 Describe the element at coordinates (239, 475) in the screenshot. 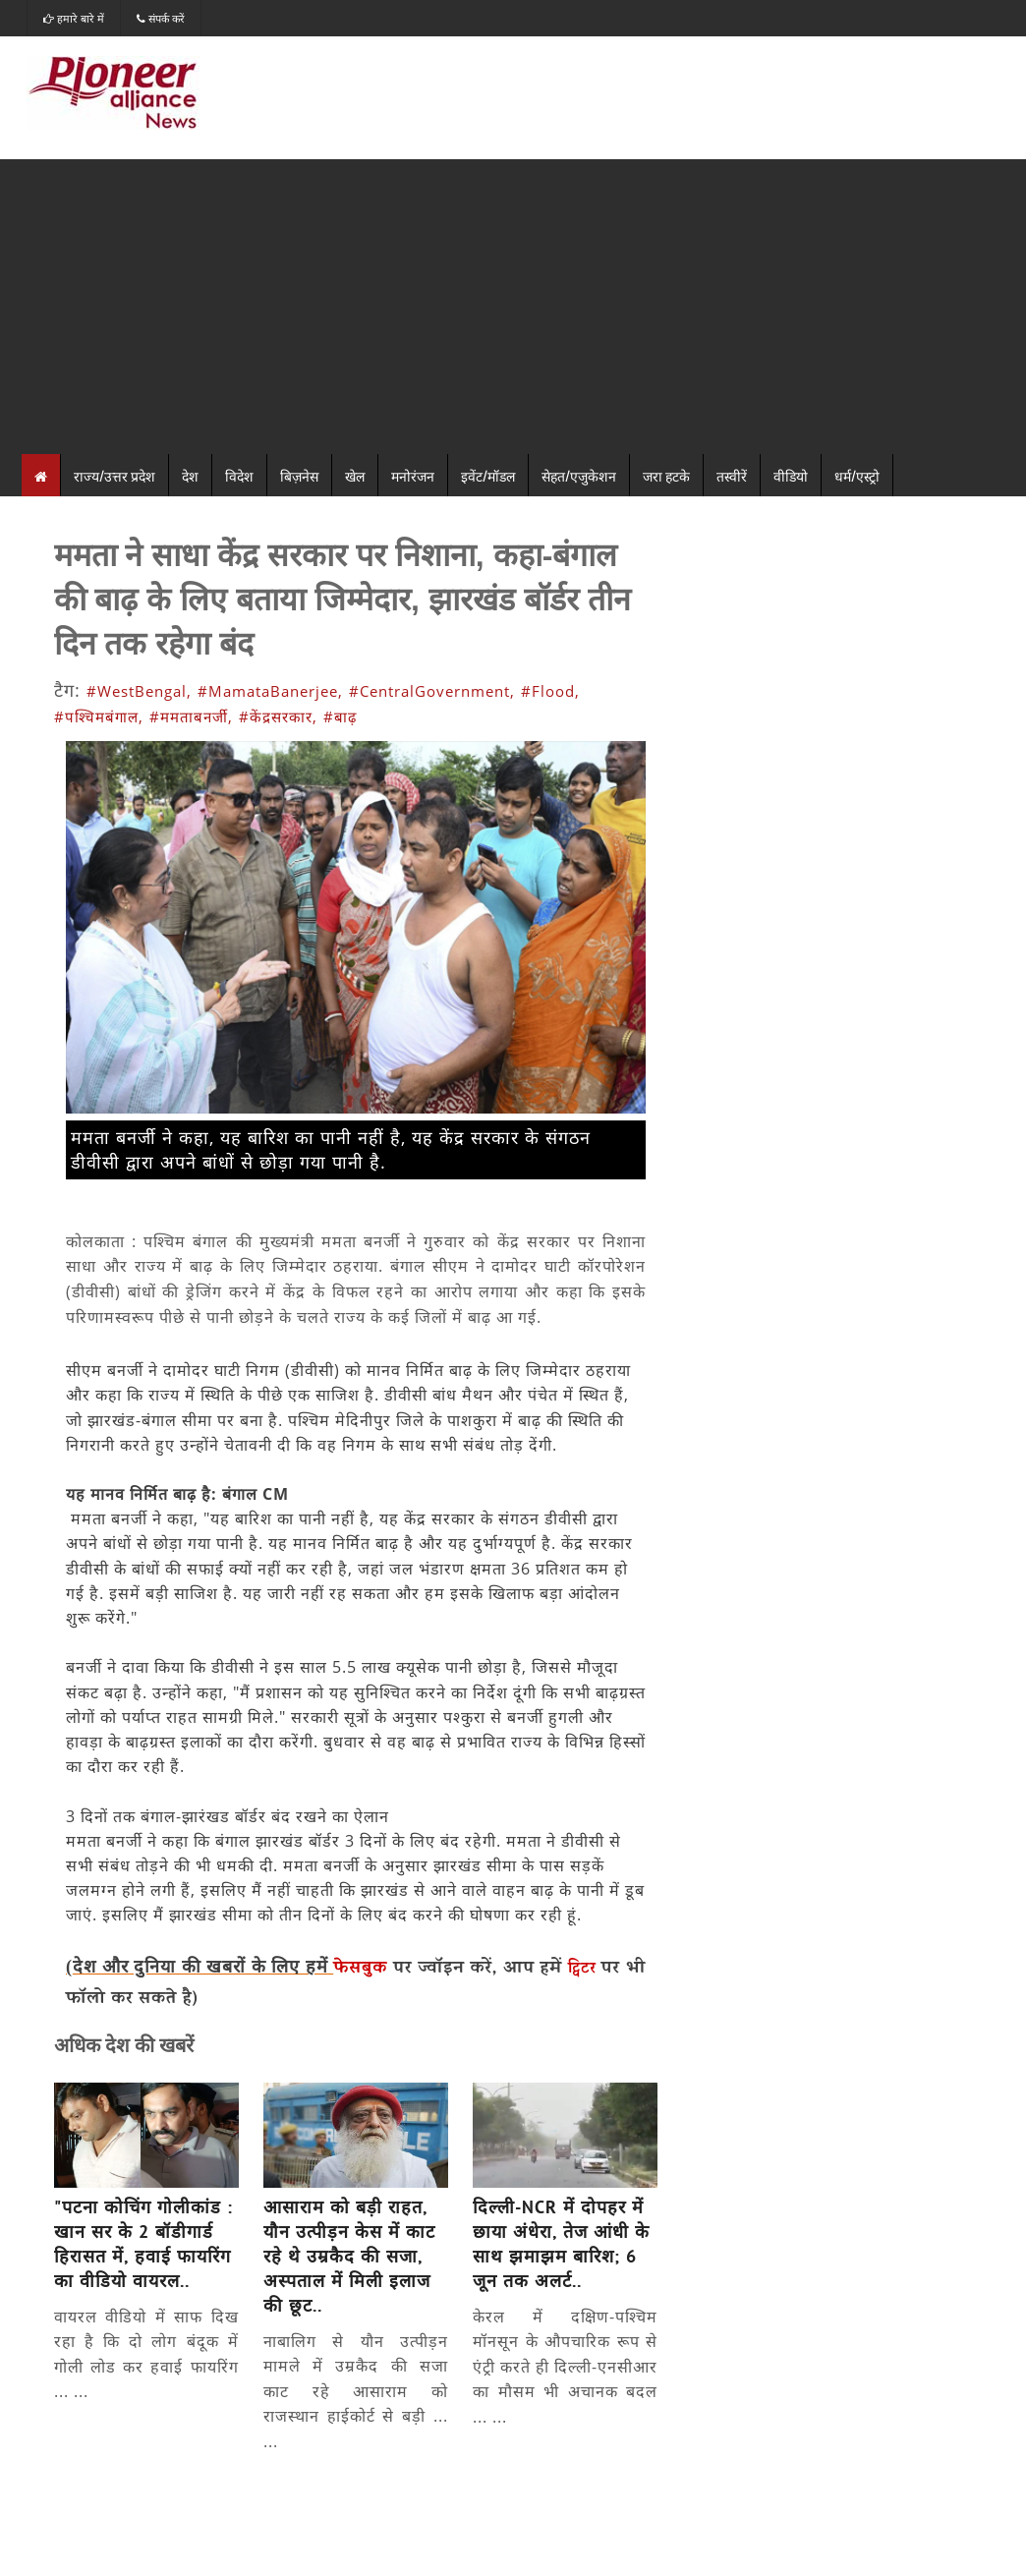

I see `विदेश` at that location.